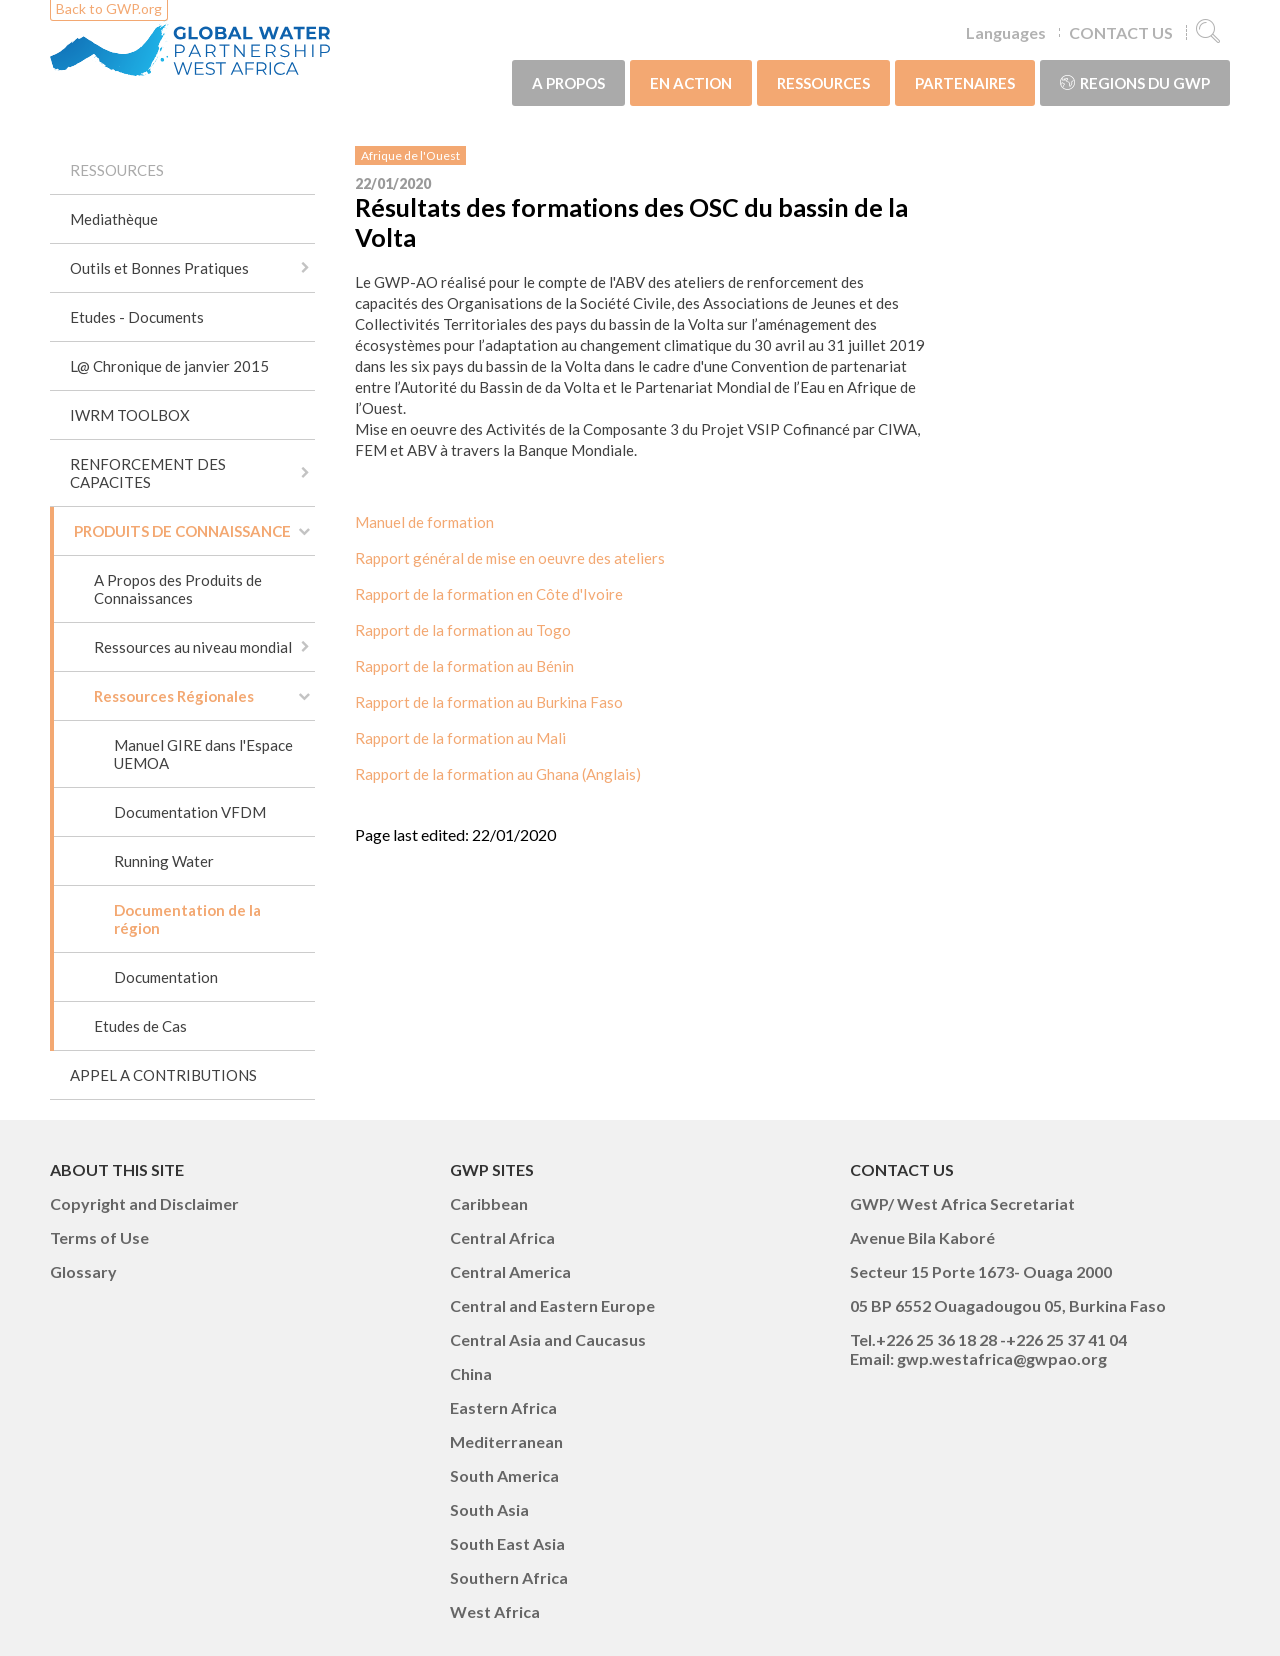  What do you see at coordinates (510, 1271) in the screenshot?
I see `Central America` at bounding box center [510, 1271].